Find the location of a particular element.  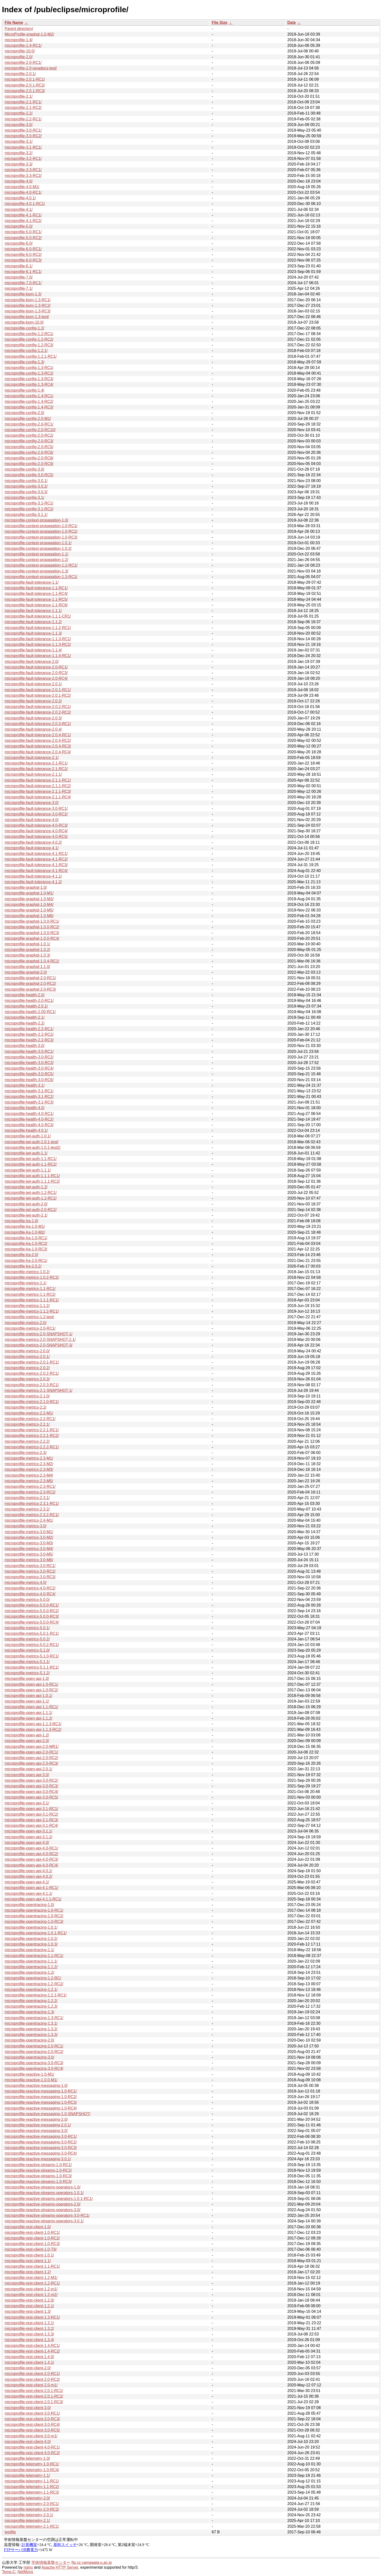

microprofile-6.1/ is located at coordinates (19, 266).